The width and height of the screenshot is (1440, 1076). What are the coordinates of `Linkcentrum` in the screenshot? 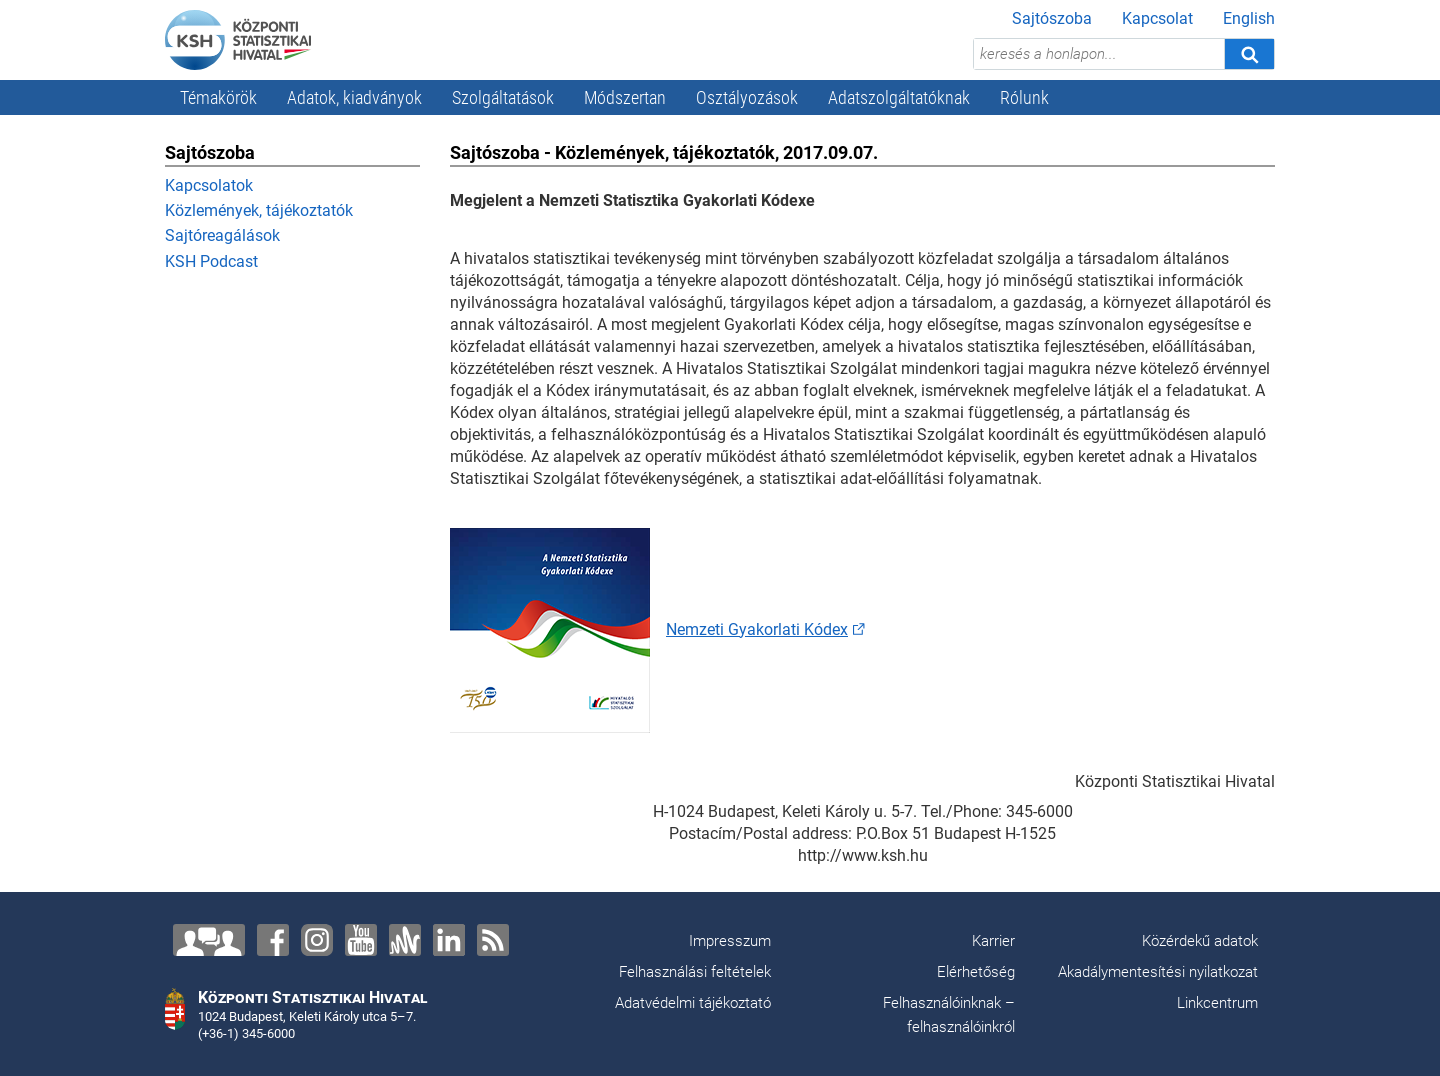 It's located at (1217, 1003).